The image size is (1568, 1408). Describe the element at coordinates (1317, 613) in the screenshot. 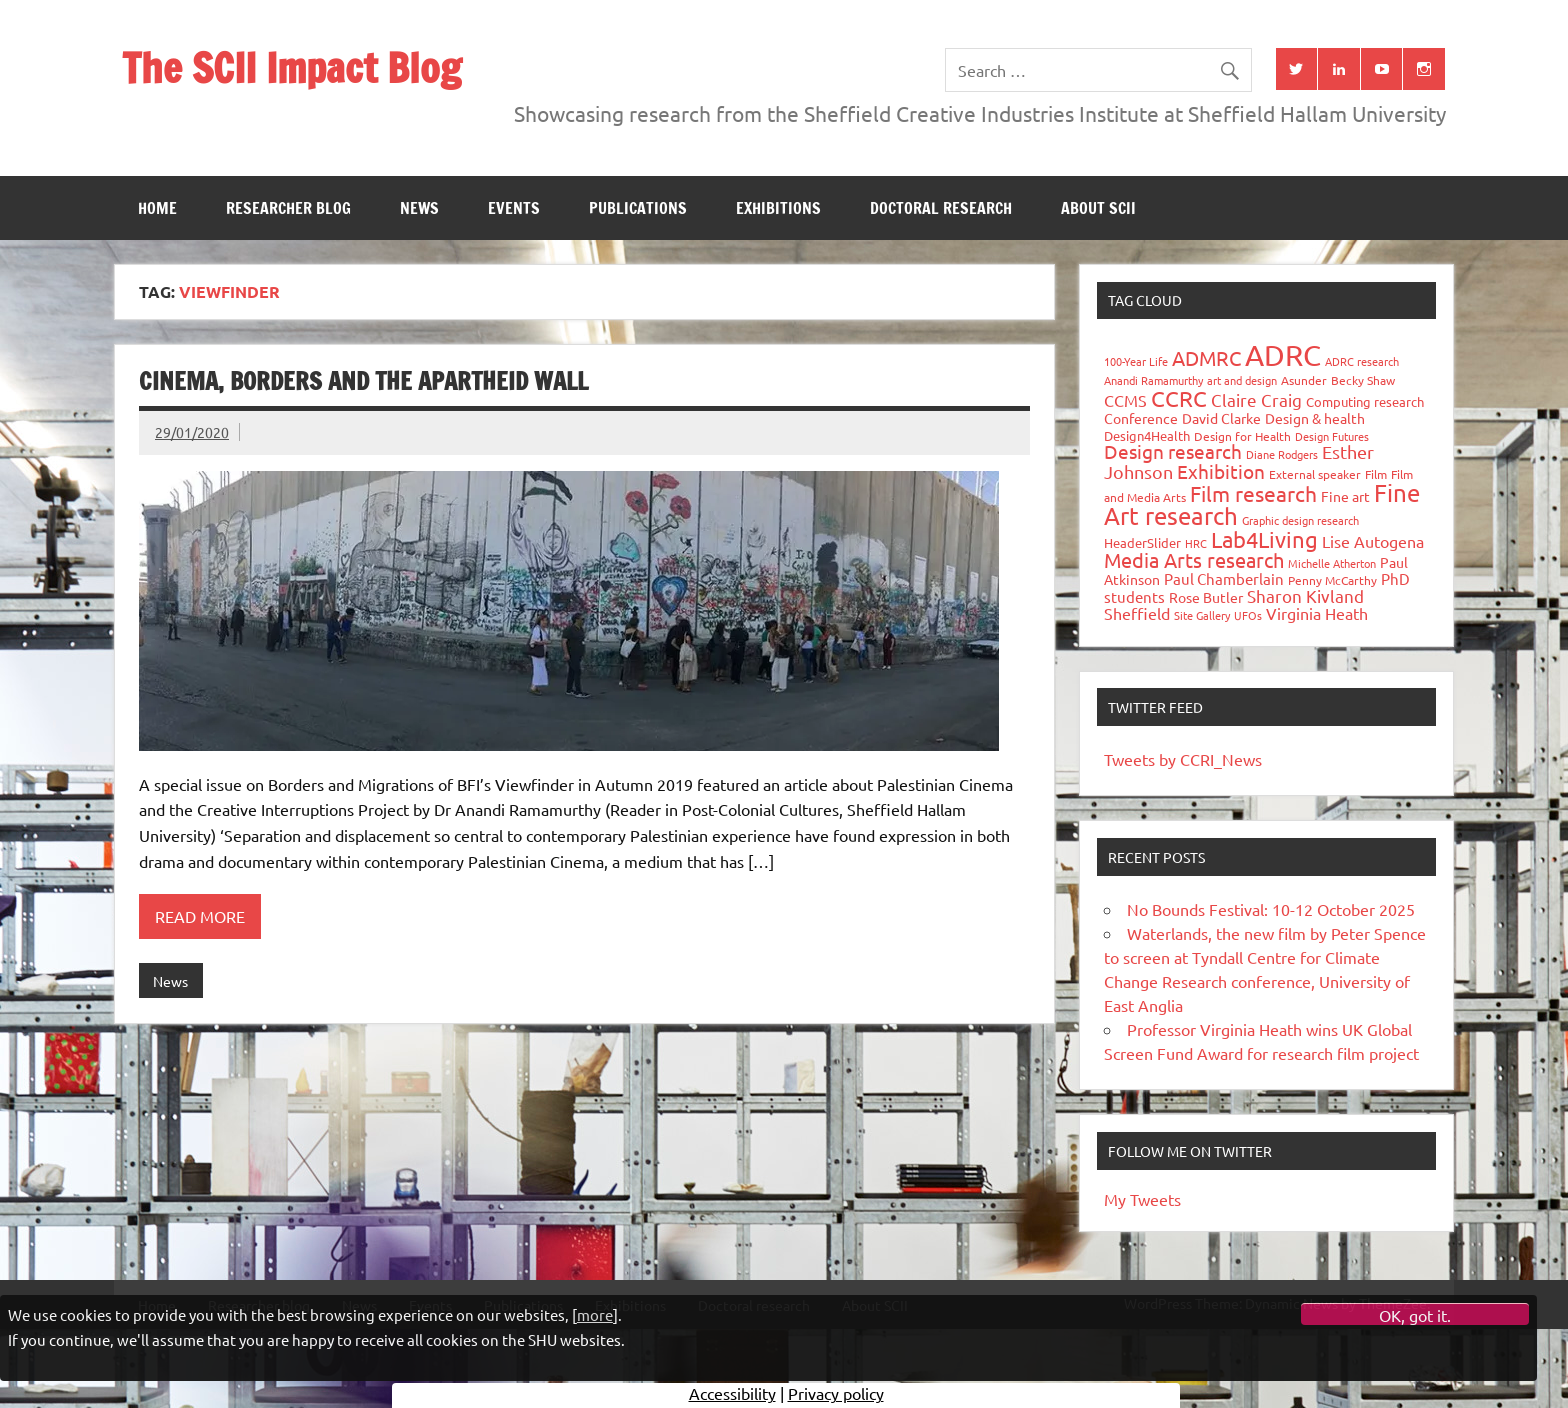

I see `Virginia Heath [Virginia Heath (61 items)]` at that location.